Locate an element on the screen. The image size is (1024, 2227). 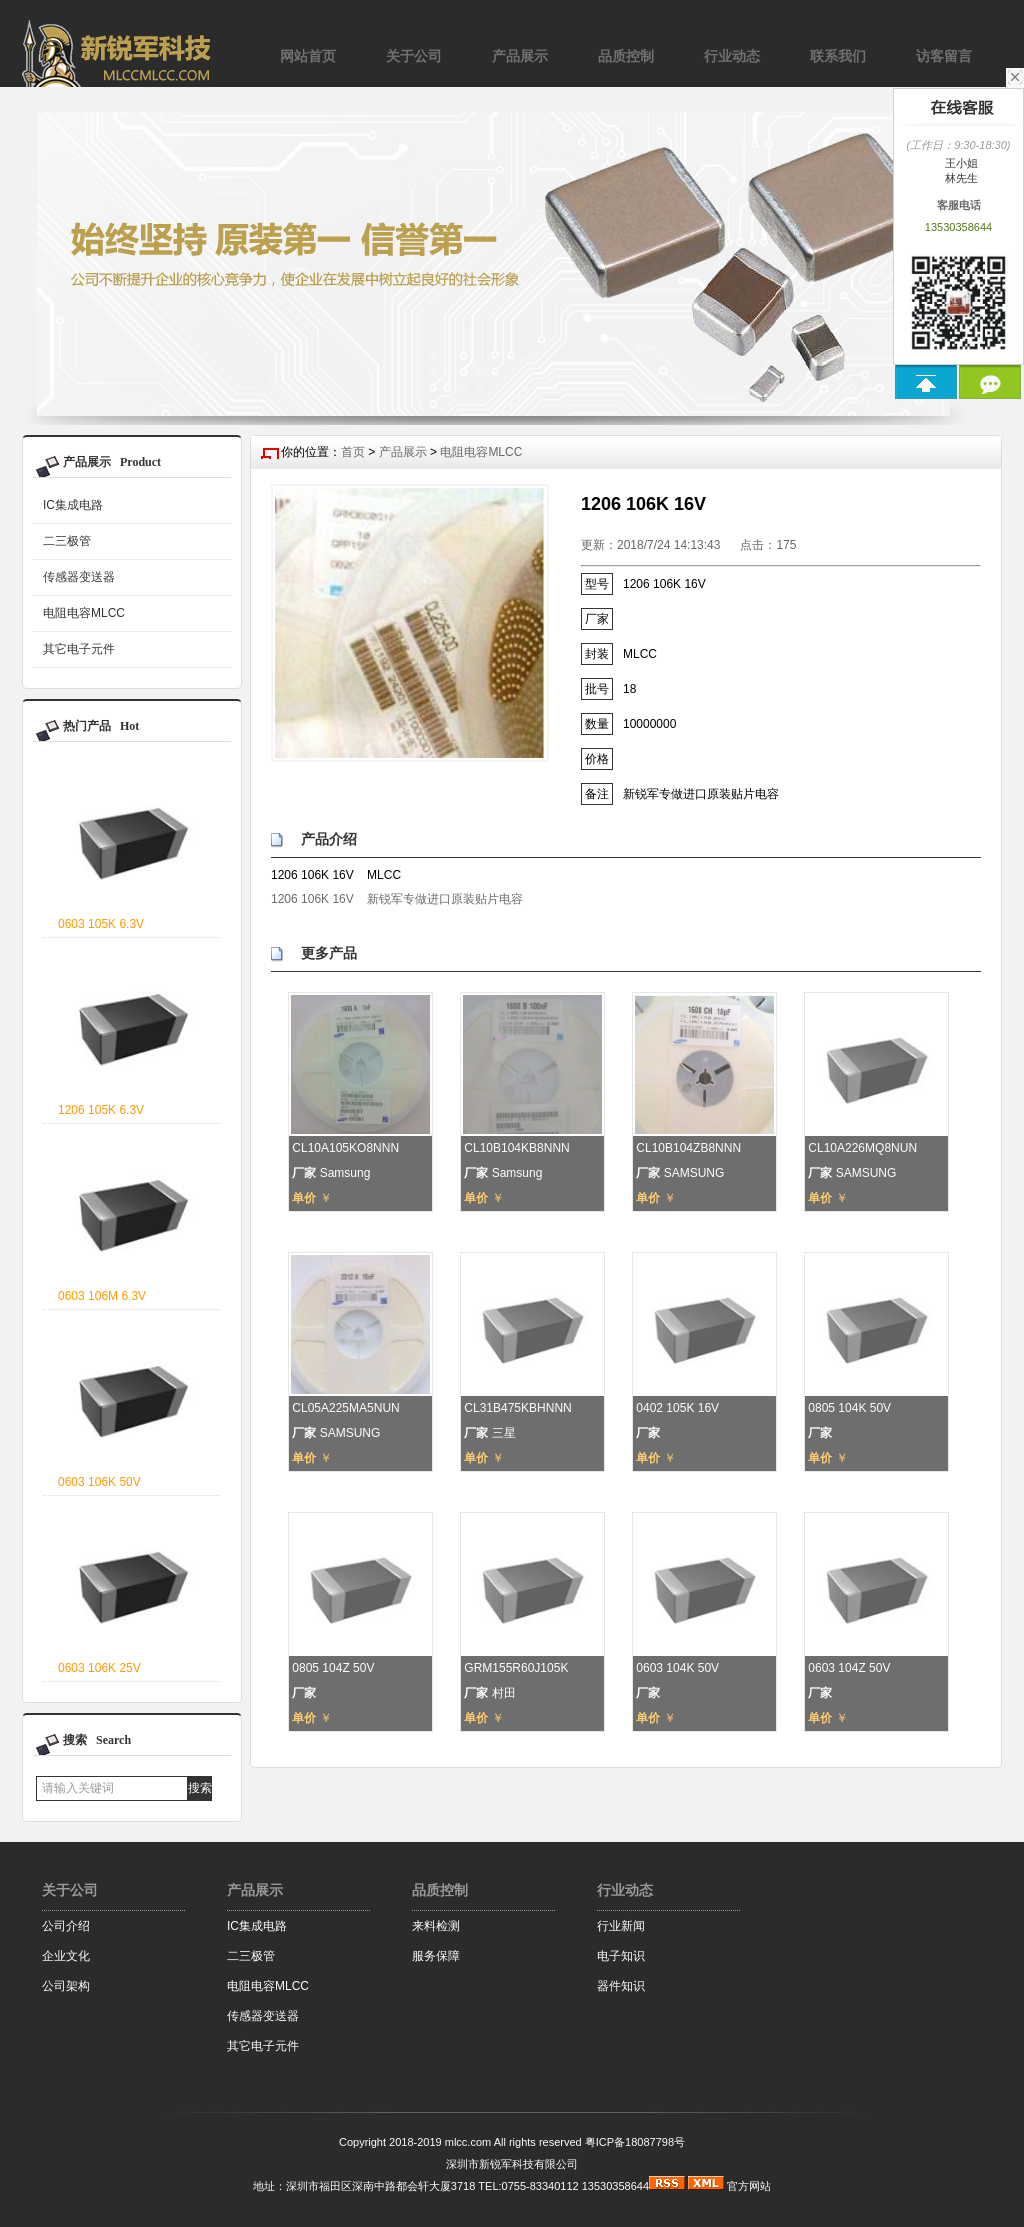
电子知识 is located at coordinates (621, 1956).